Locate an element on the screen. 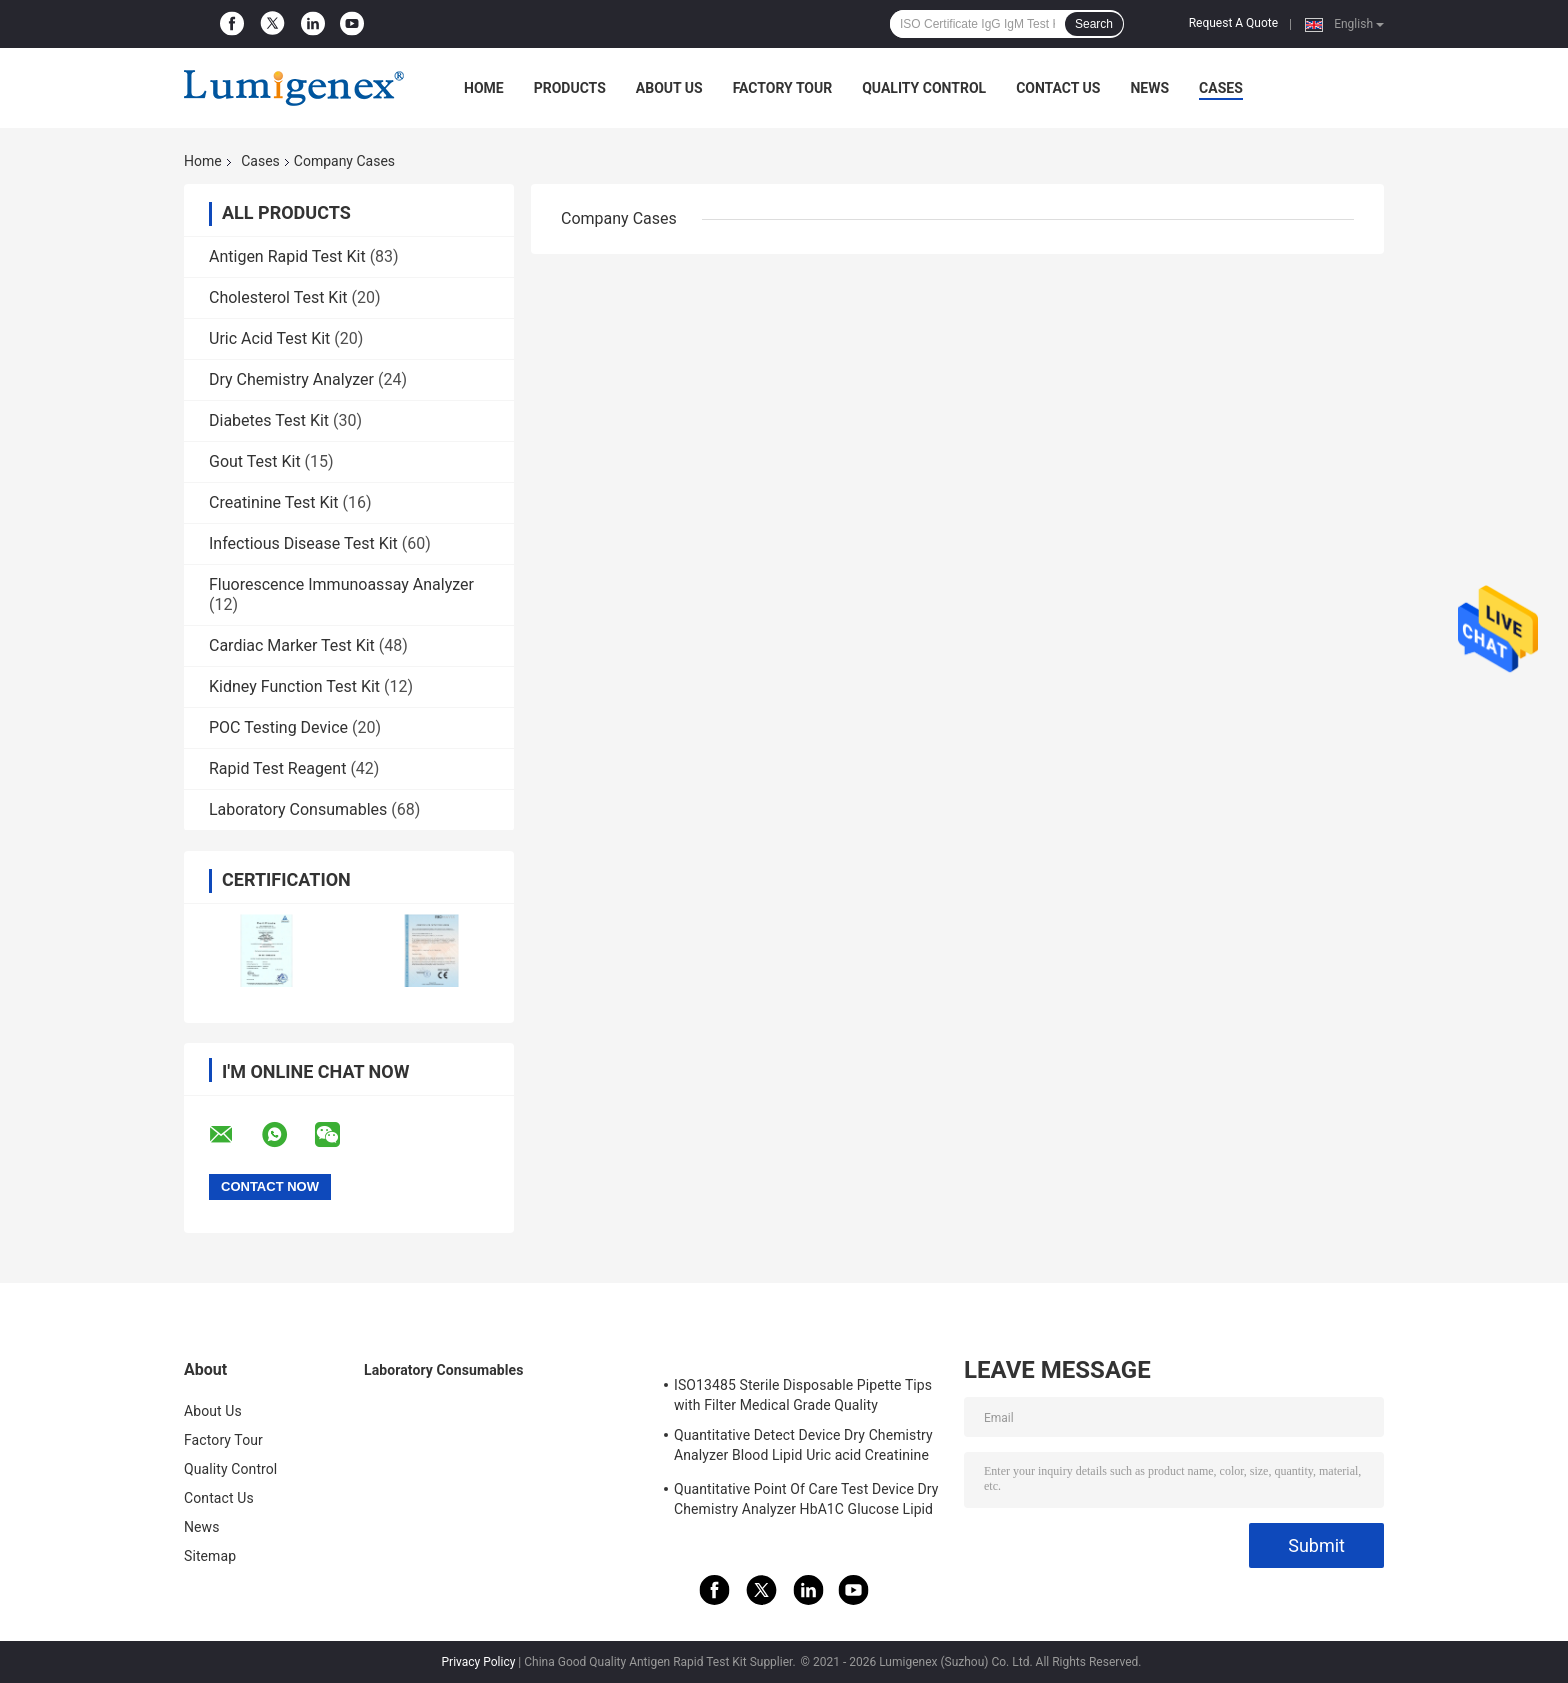  About Us is located at coordinates (669, 88).